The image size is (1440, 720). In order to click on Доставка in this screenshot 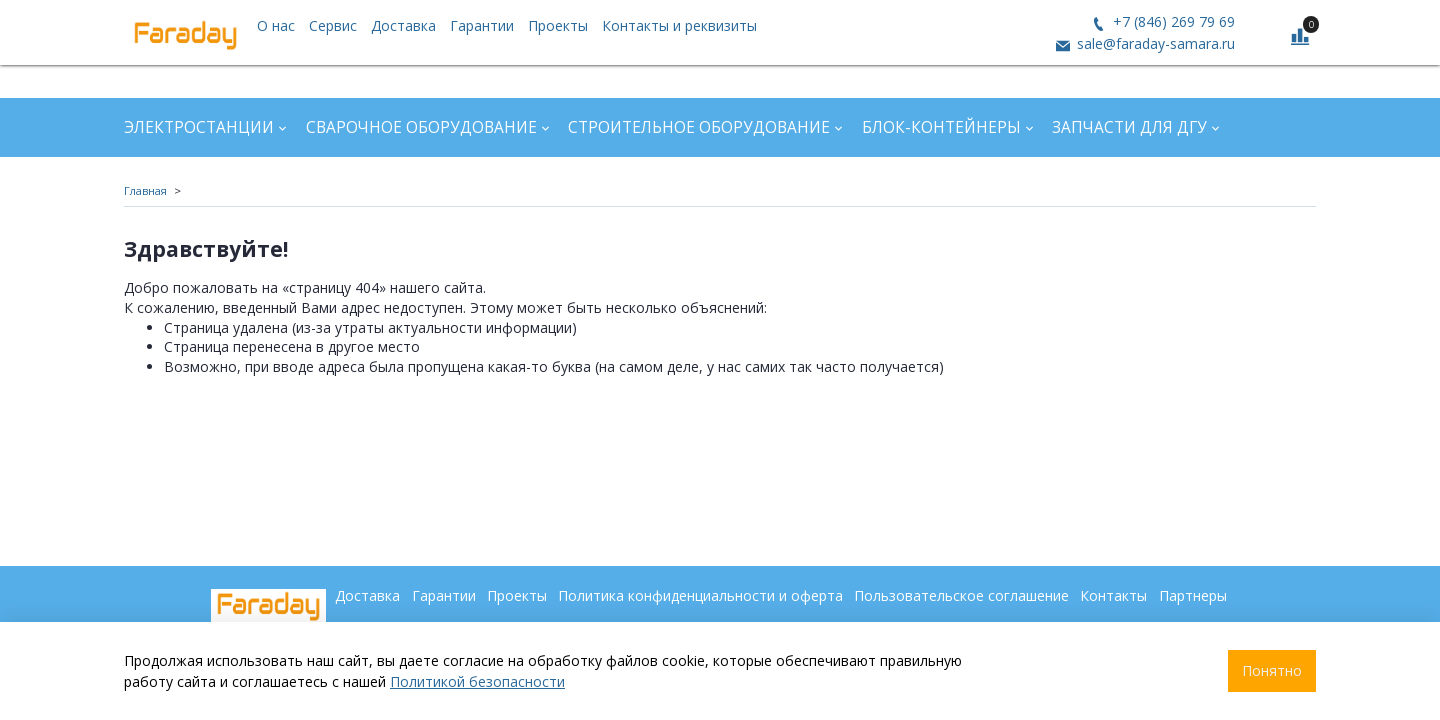, I will do `click(403, 25)`.